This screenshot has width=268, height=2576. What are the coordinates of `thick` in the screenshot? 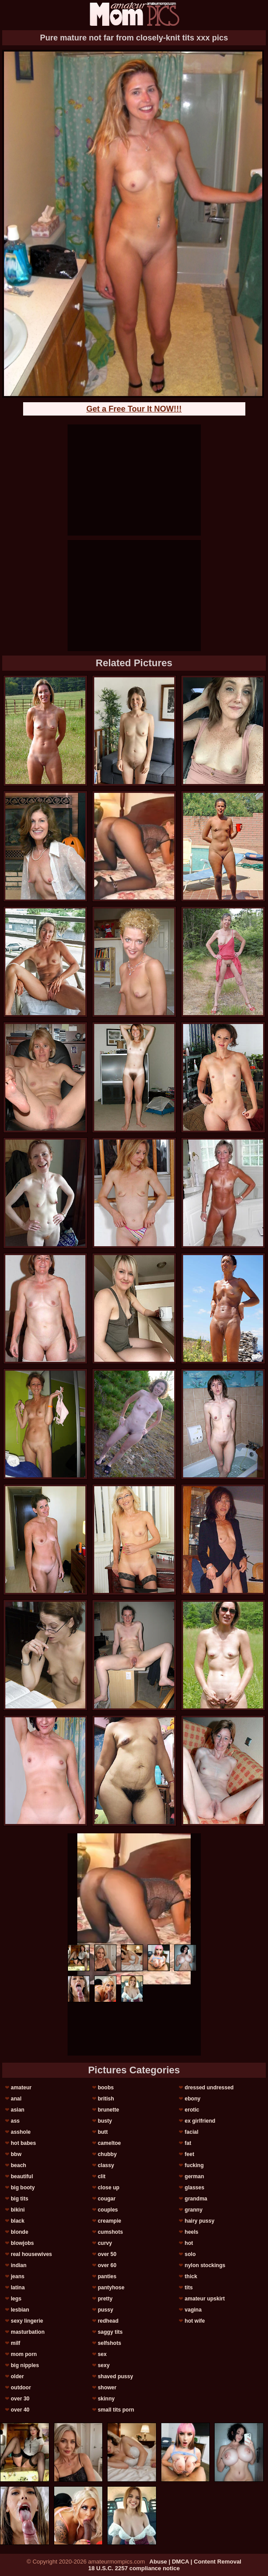 It's located at (191, 2276).